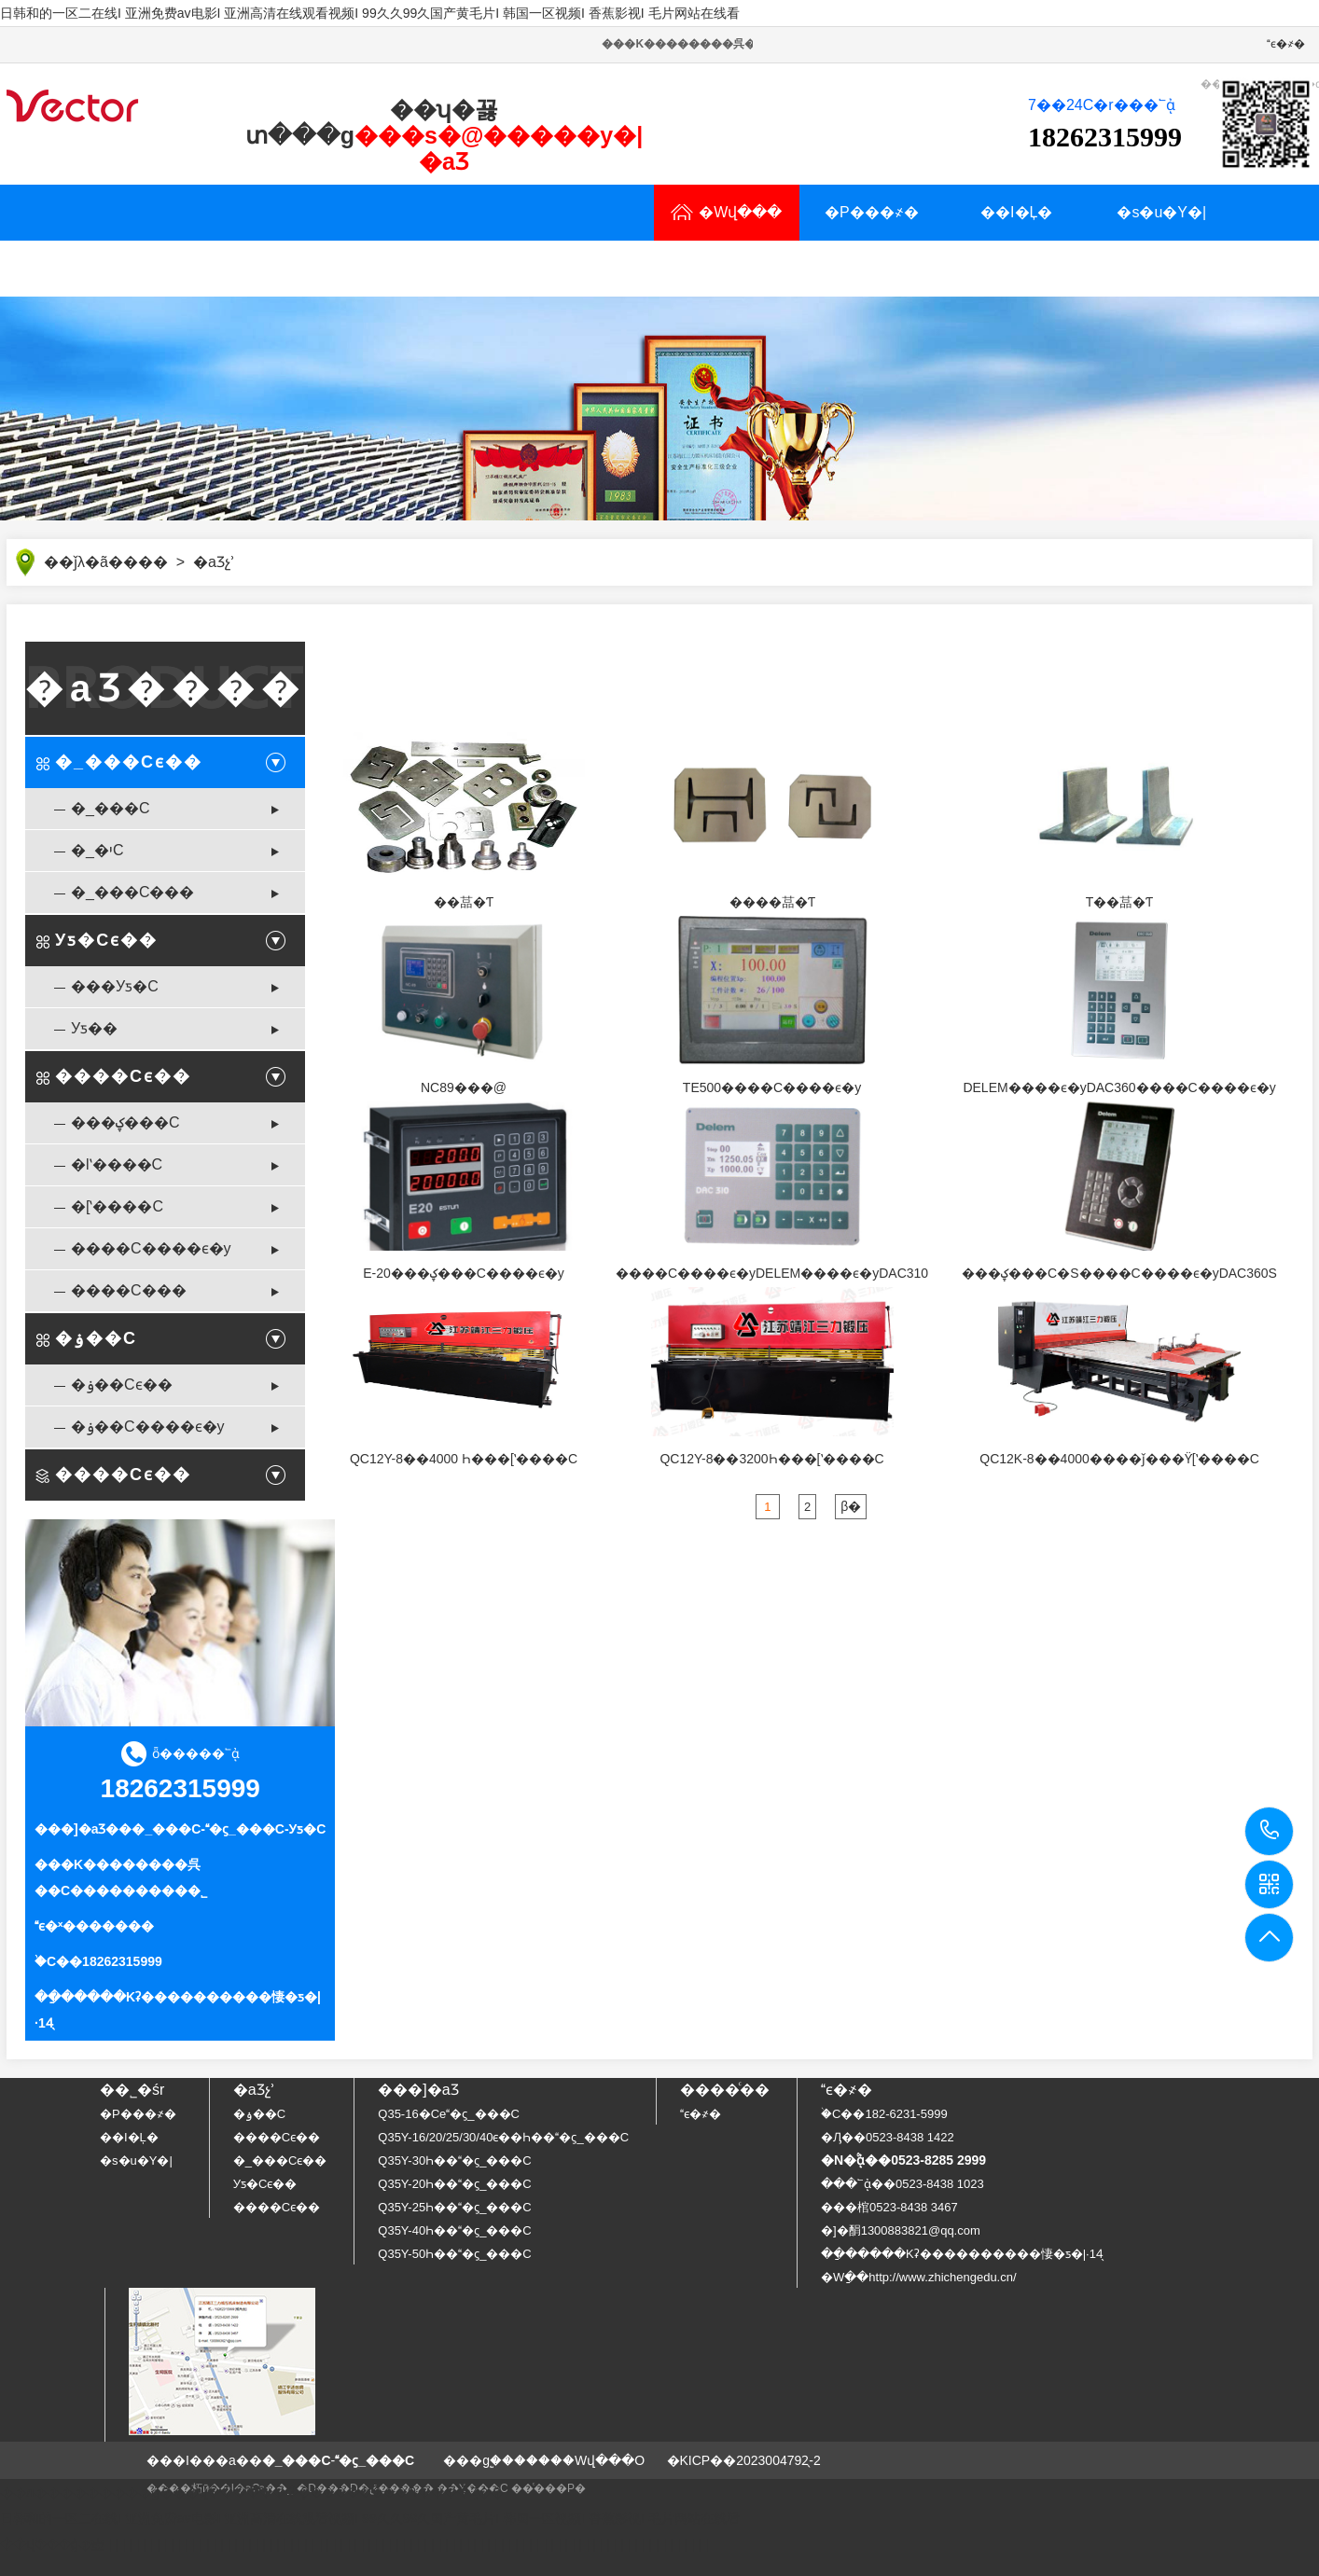 This screenshot has width=1319, height=2576. What do you see at coordinates (579, 2460) in the screenshot?
I see `�����Wվ���O` at bounding box center [579, 2460].